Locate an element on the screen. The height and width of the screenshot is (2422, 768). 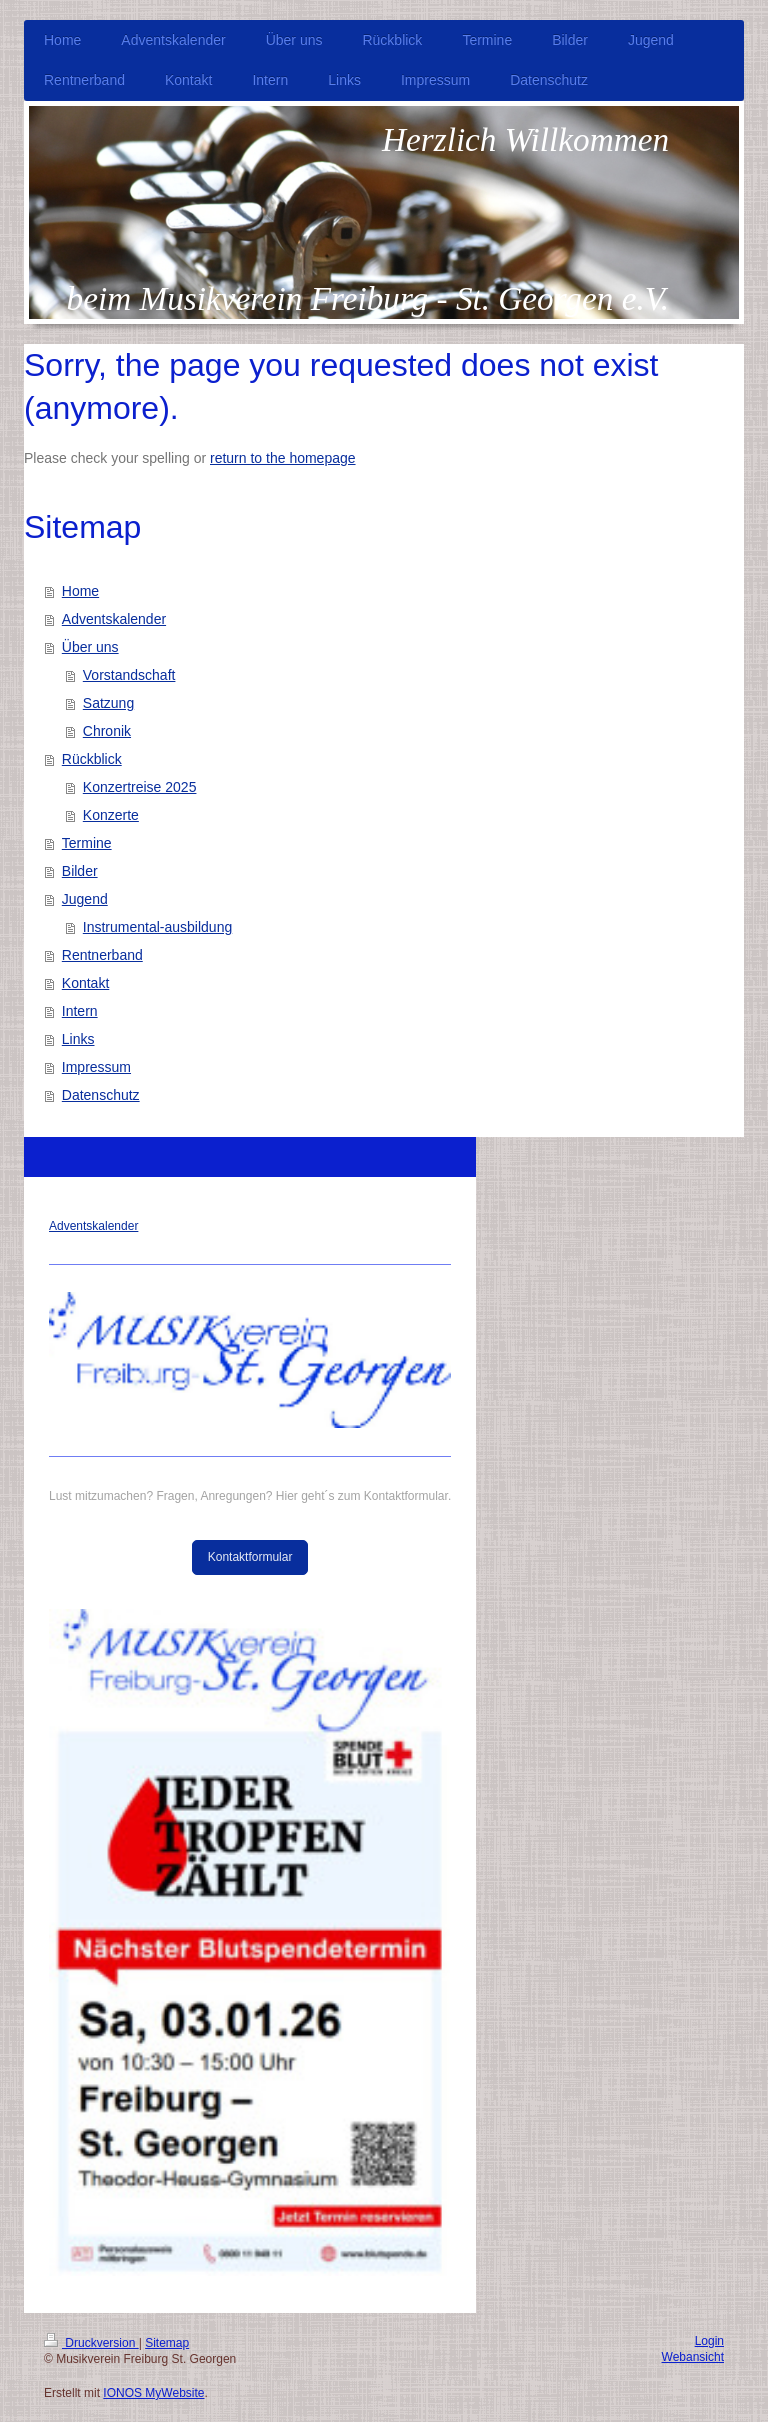
Links is located at coordinates (78, 1039).